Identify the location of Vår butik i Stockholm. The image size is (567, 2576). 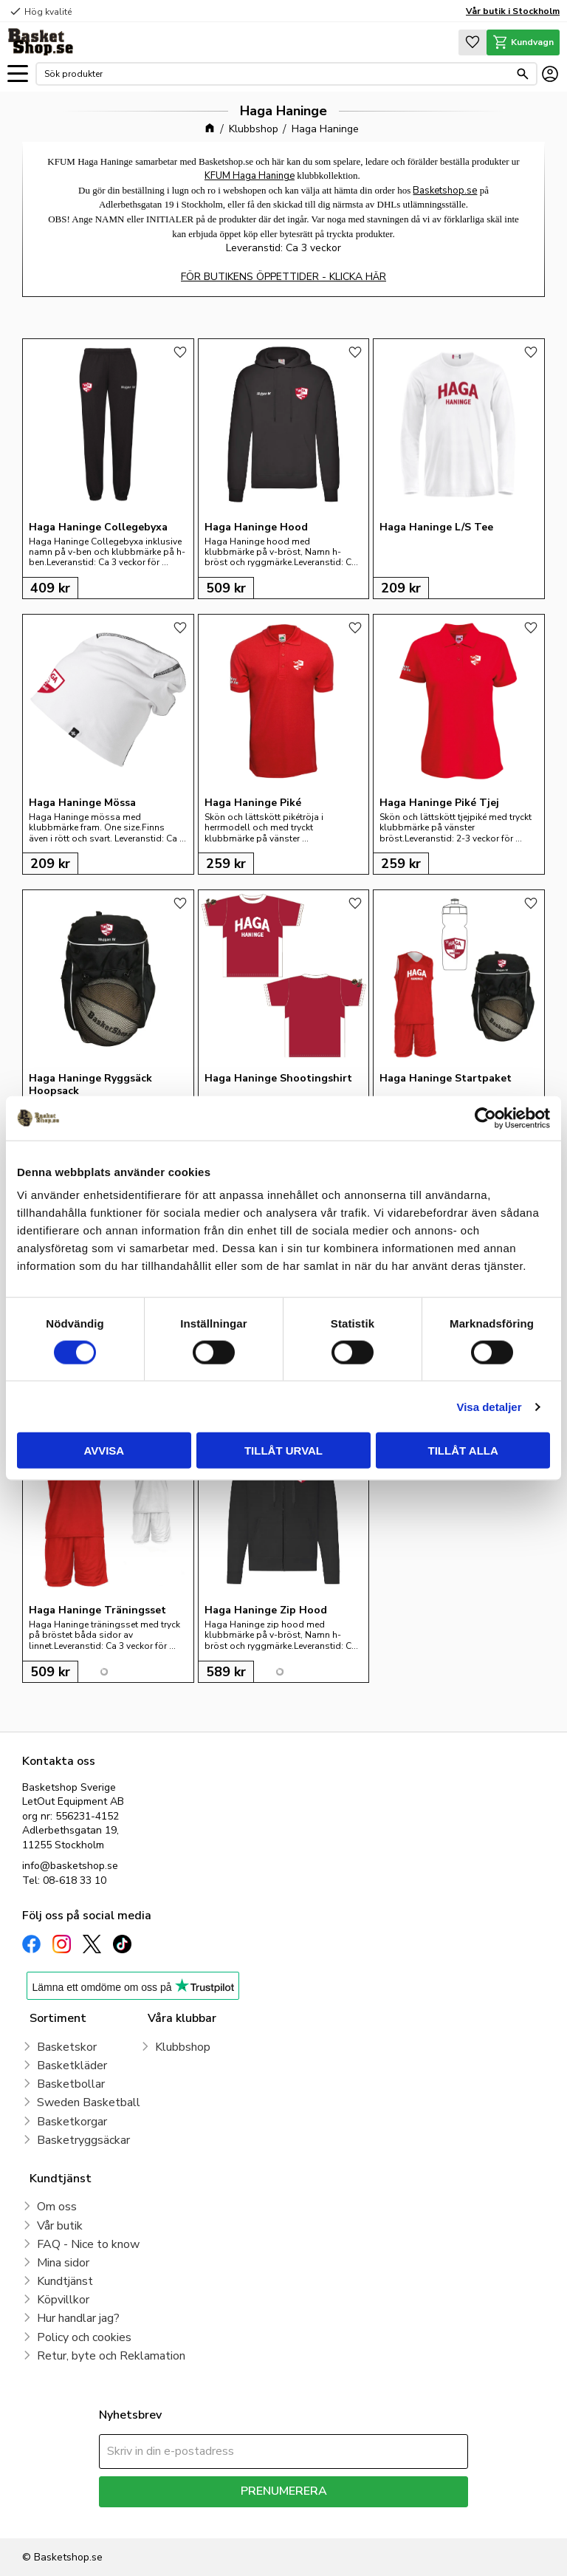
(513, 11).